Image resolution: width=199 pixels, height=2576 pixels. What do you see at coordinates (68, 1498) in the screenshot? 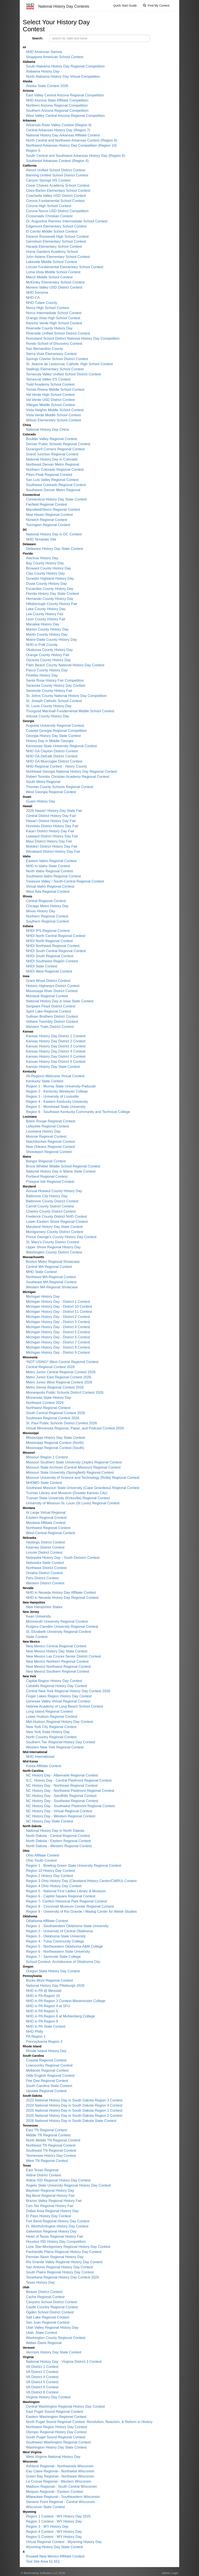
I see `Truman State University (Kirksville) Regional Contest` at bounding box center [68, 1498].